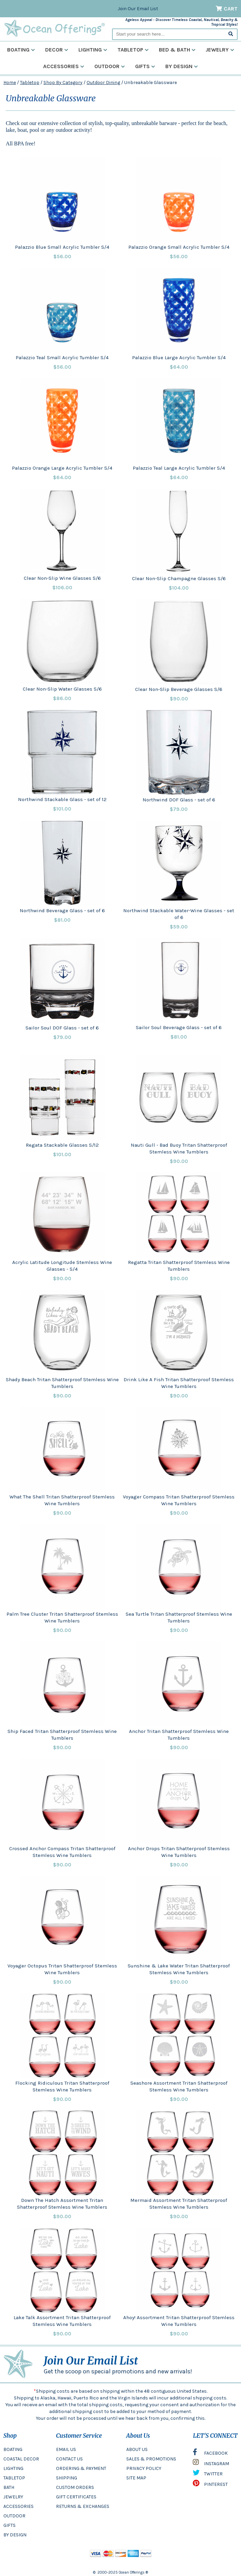 The image size is (241, 2576). What do you see at coordinates (62, 2086) in the screenshot?
I see `Flocking Ridiculous Tritan Shatterproof Stemless Wine Tumblers` at bounding box center [62, 2086].